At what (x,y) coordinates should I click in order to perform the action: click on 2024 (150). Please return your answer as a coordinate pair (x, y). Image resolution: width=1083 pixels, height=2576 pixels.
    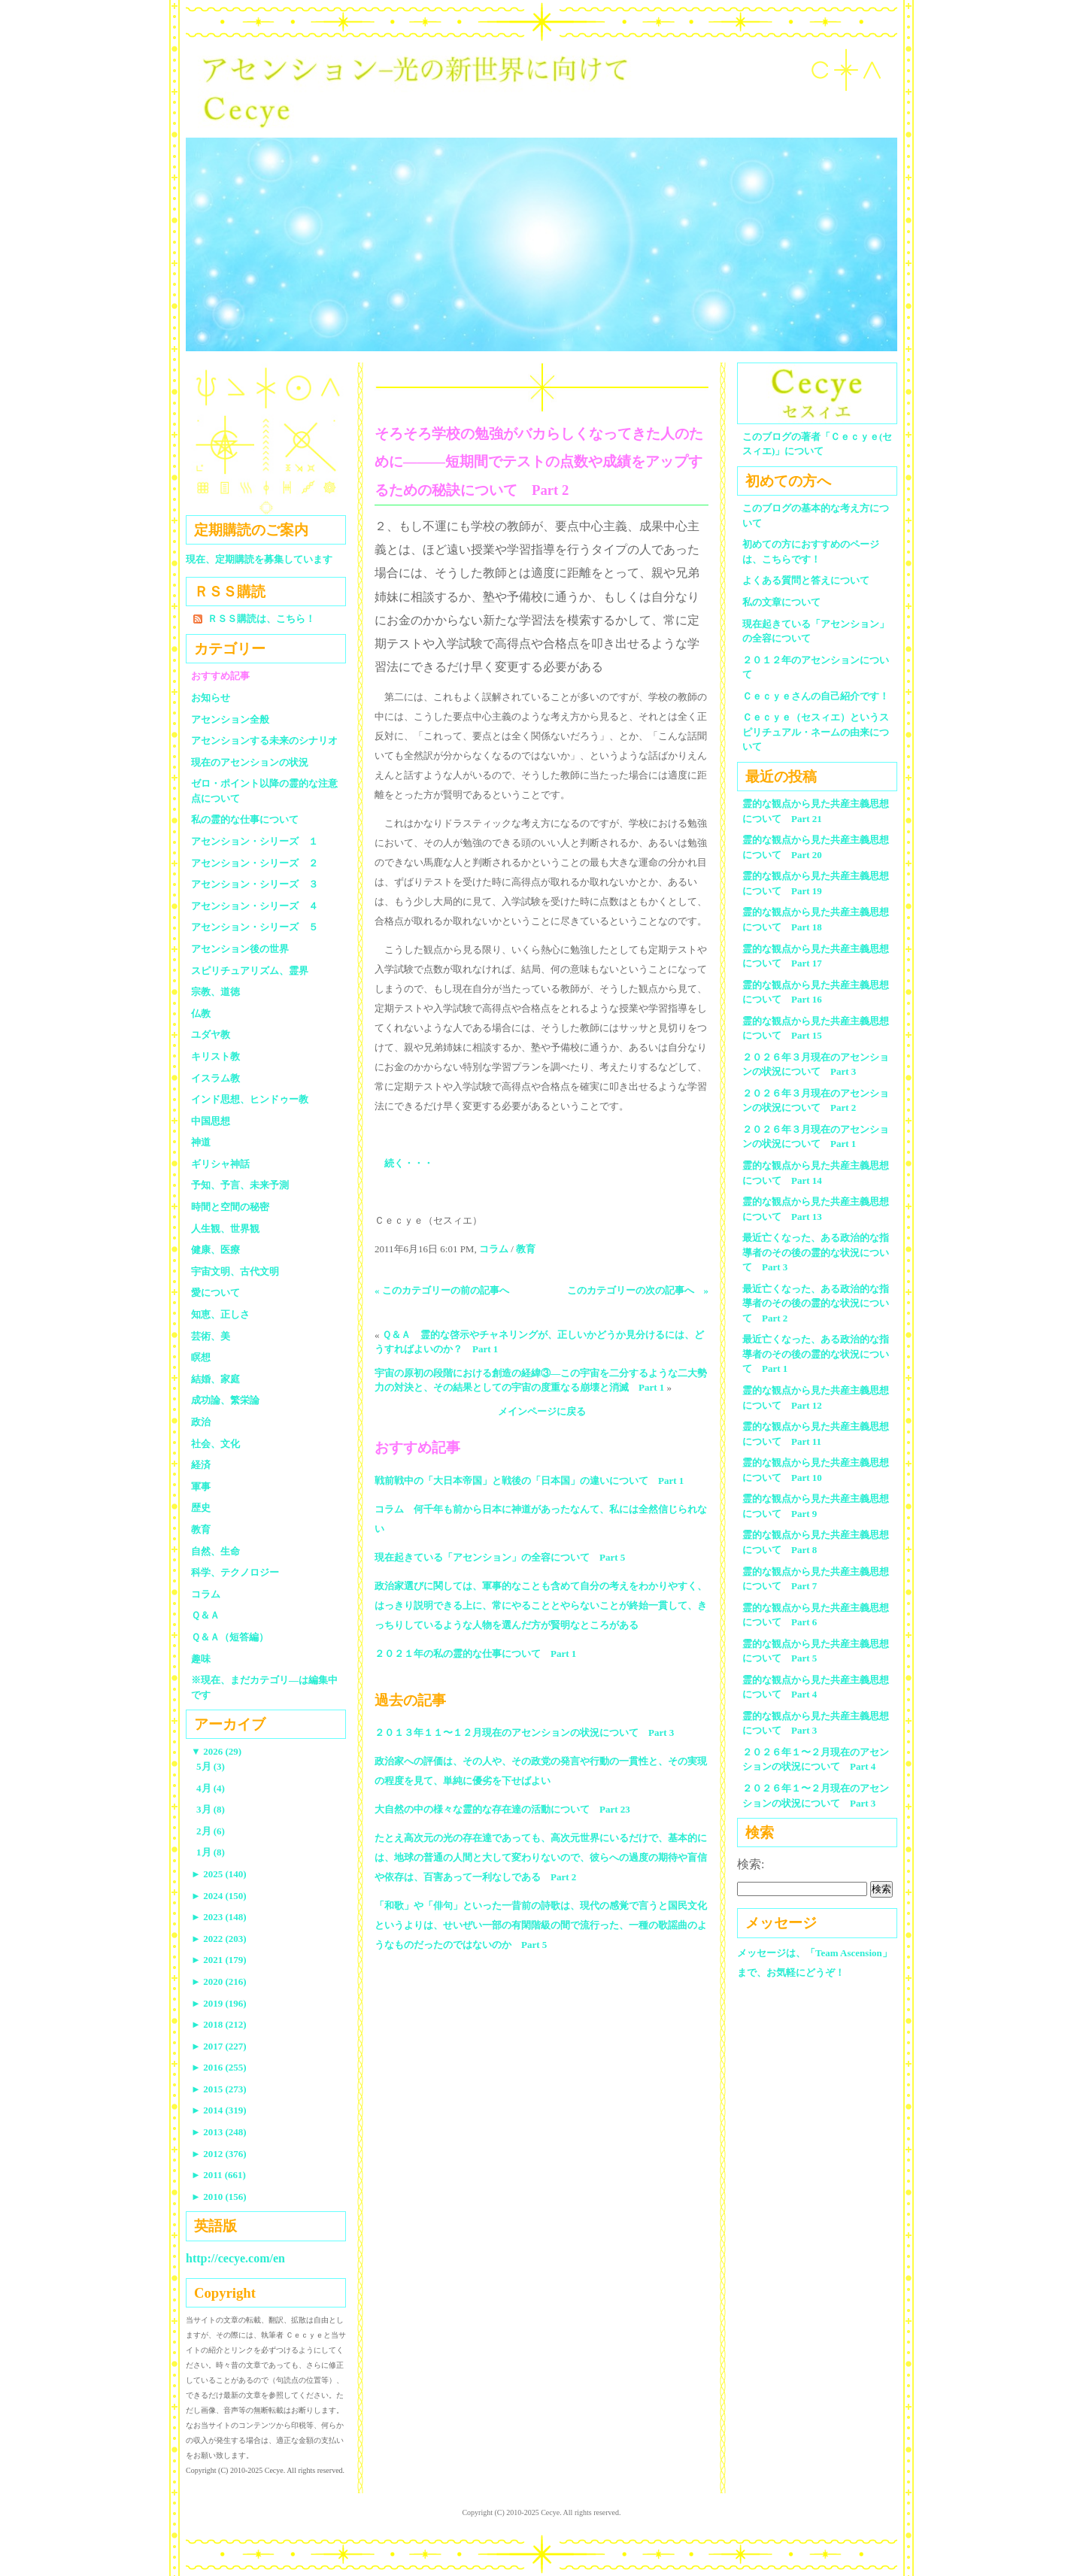
    Looking at the image, I should click on (219, 1895).